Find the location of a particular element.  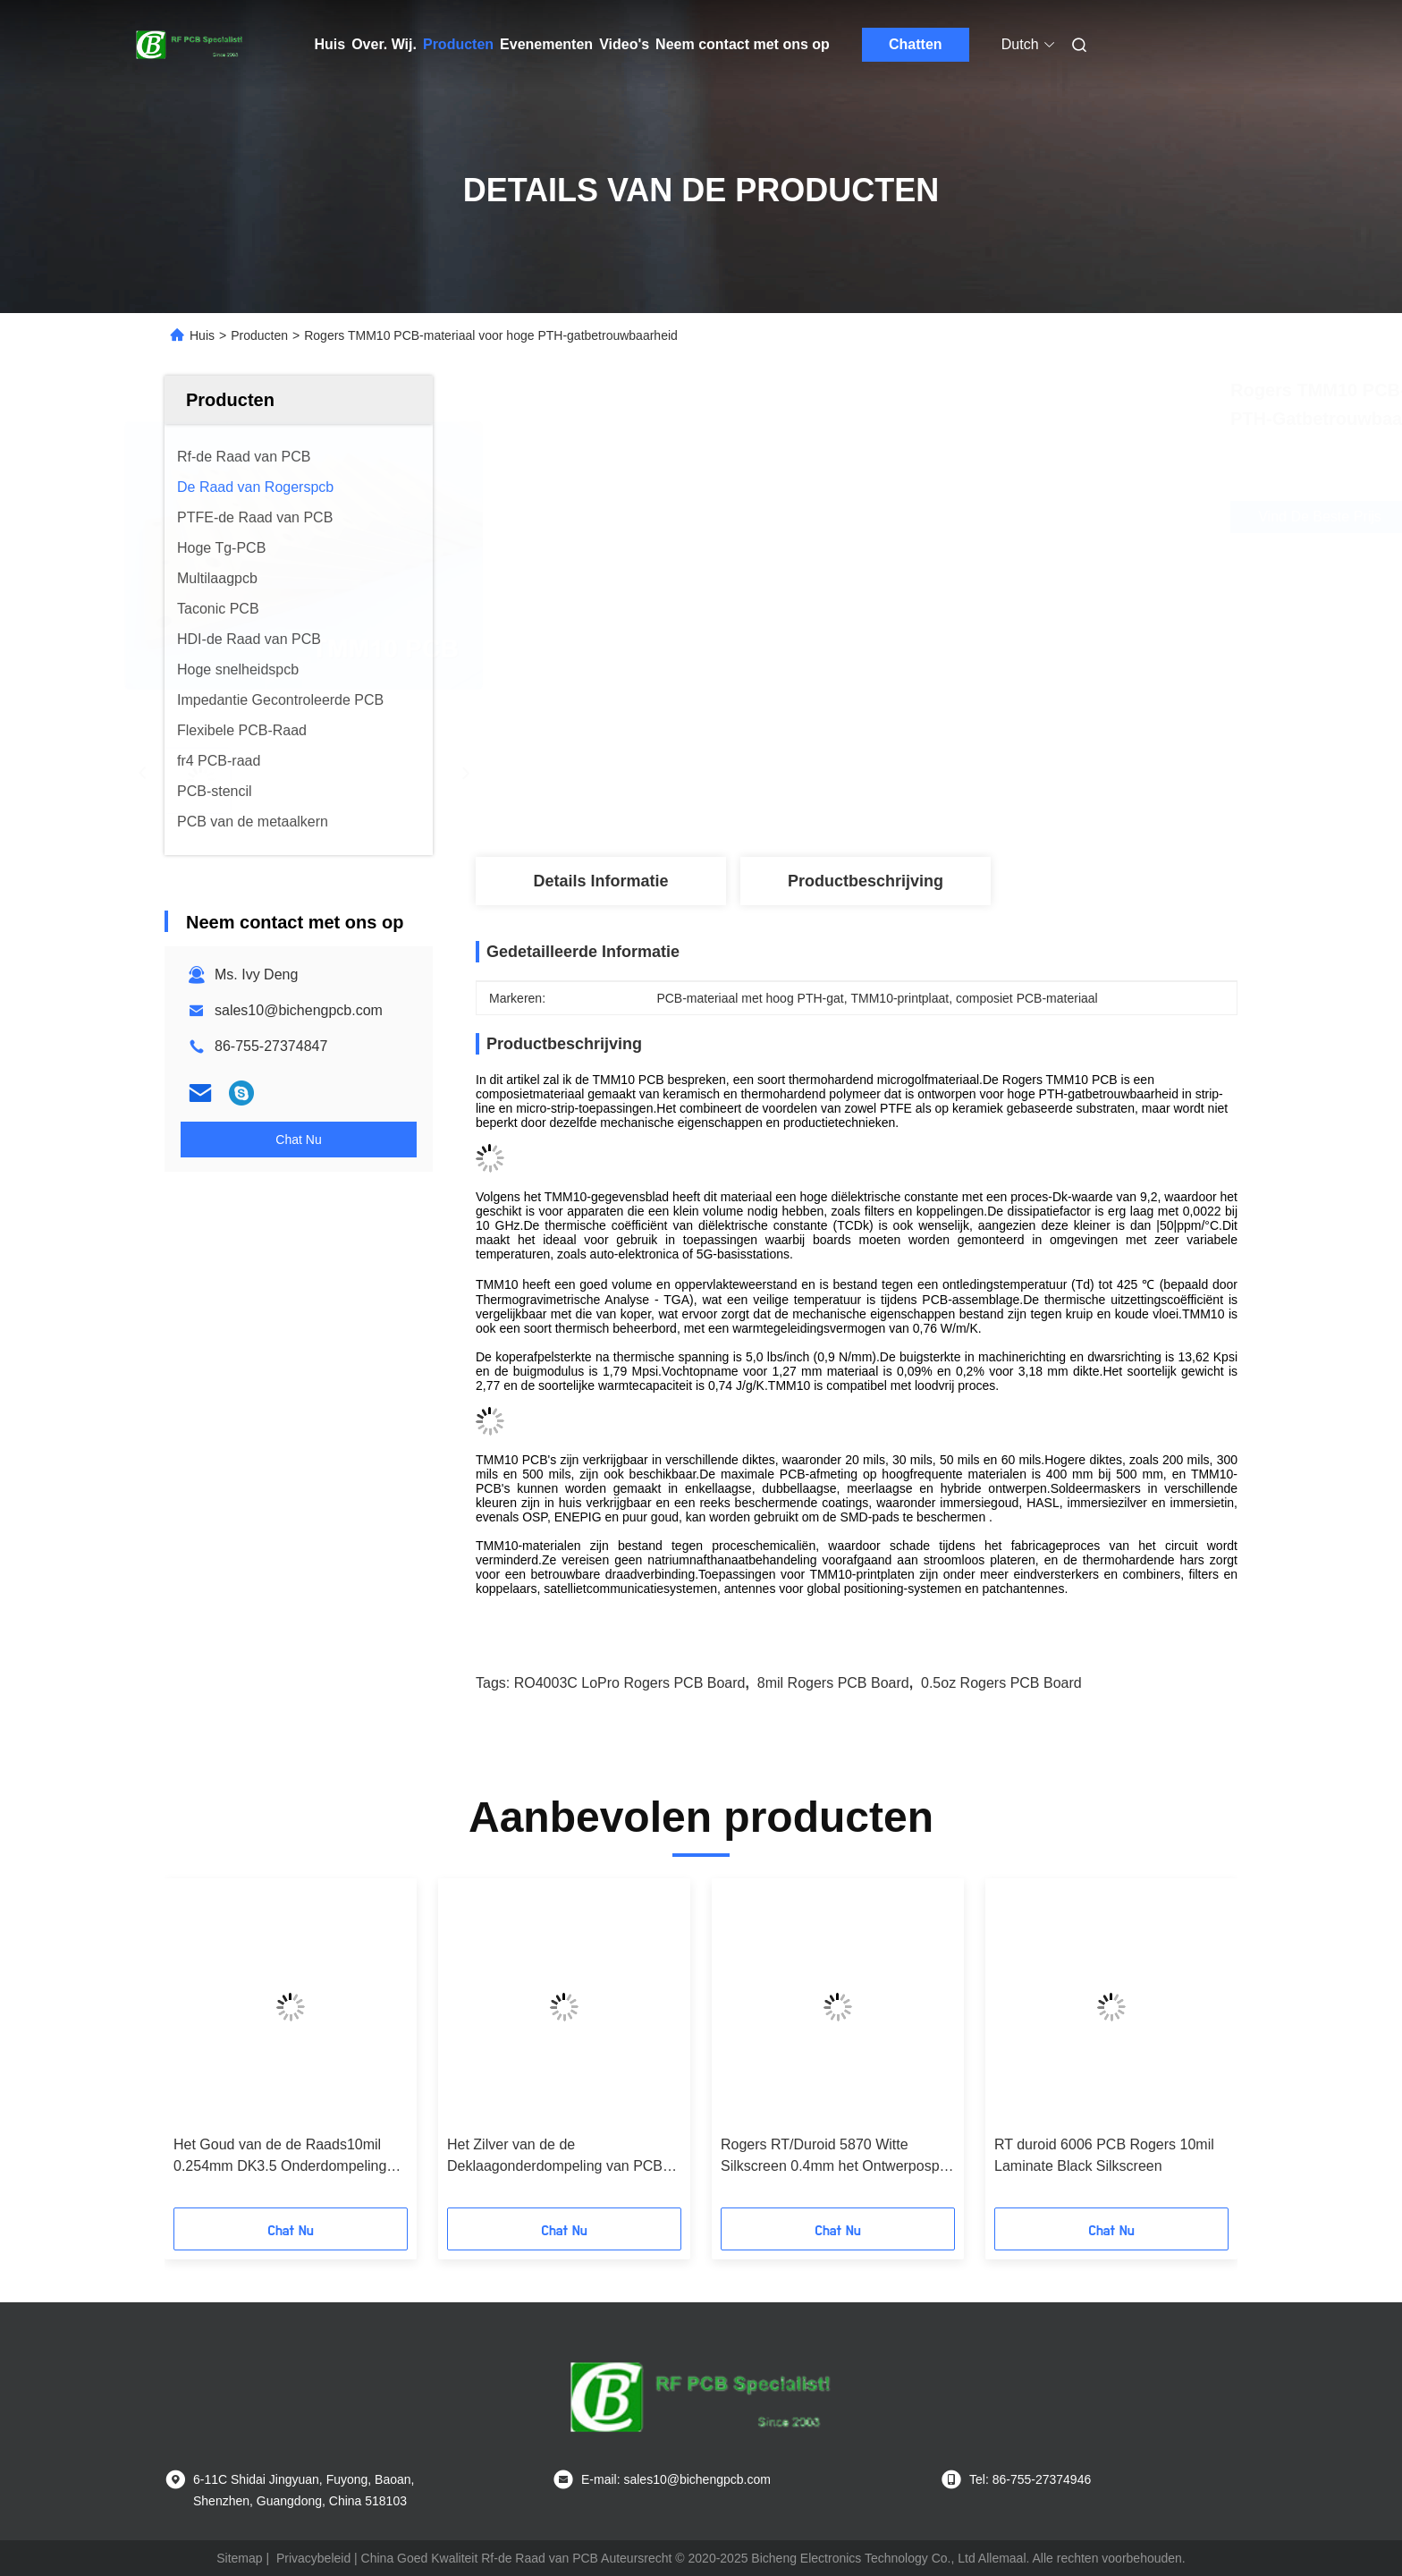

Producten is located at coordinates (458, 44).